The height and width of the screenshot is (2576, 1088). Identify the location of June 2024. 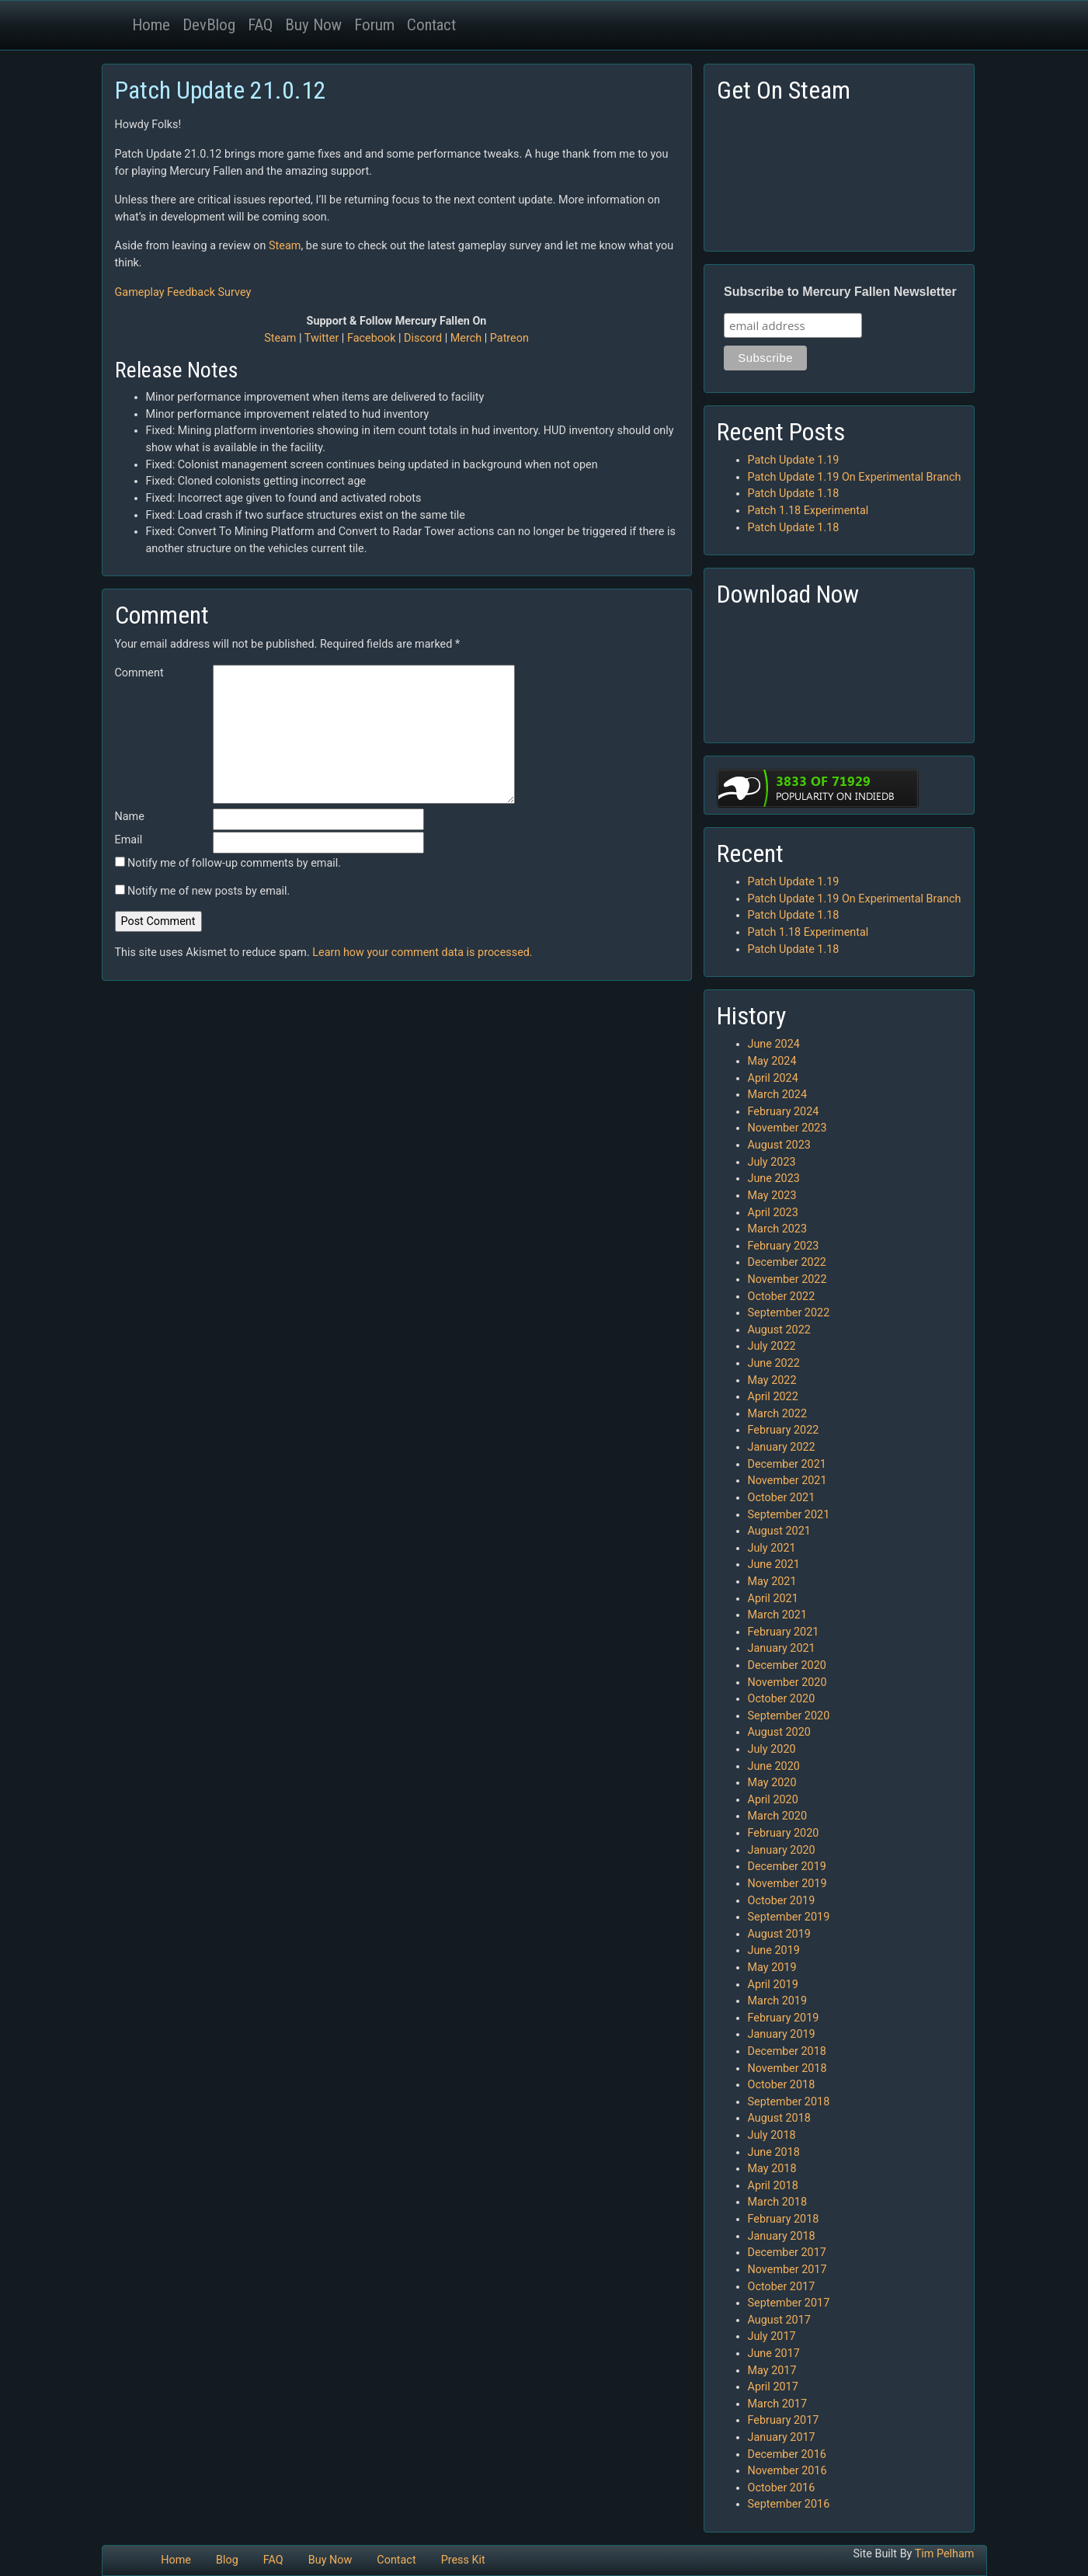
(774, 1044).